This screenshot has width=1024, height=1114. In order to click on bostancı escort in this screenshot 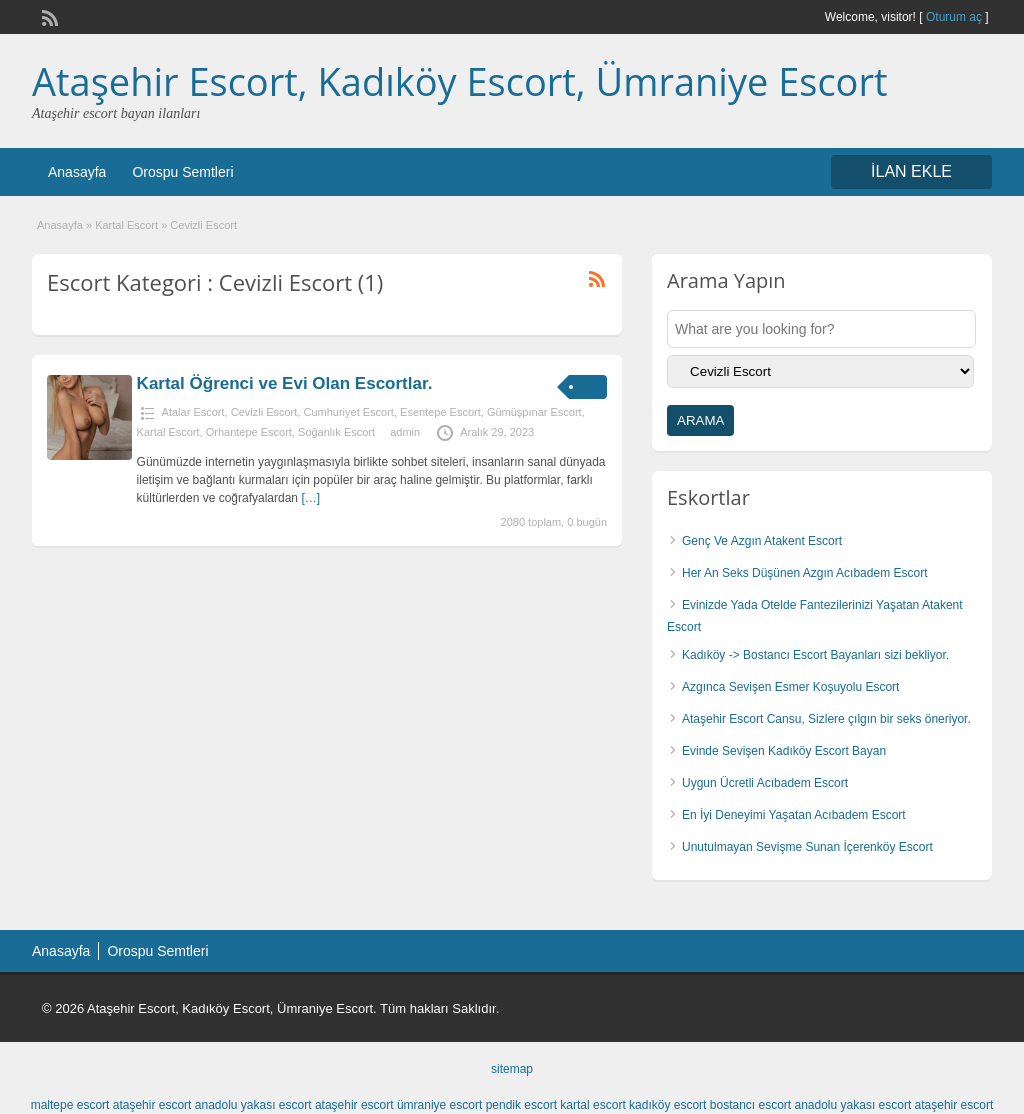, I will do `click(750, 1105)`.